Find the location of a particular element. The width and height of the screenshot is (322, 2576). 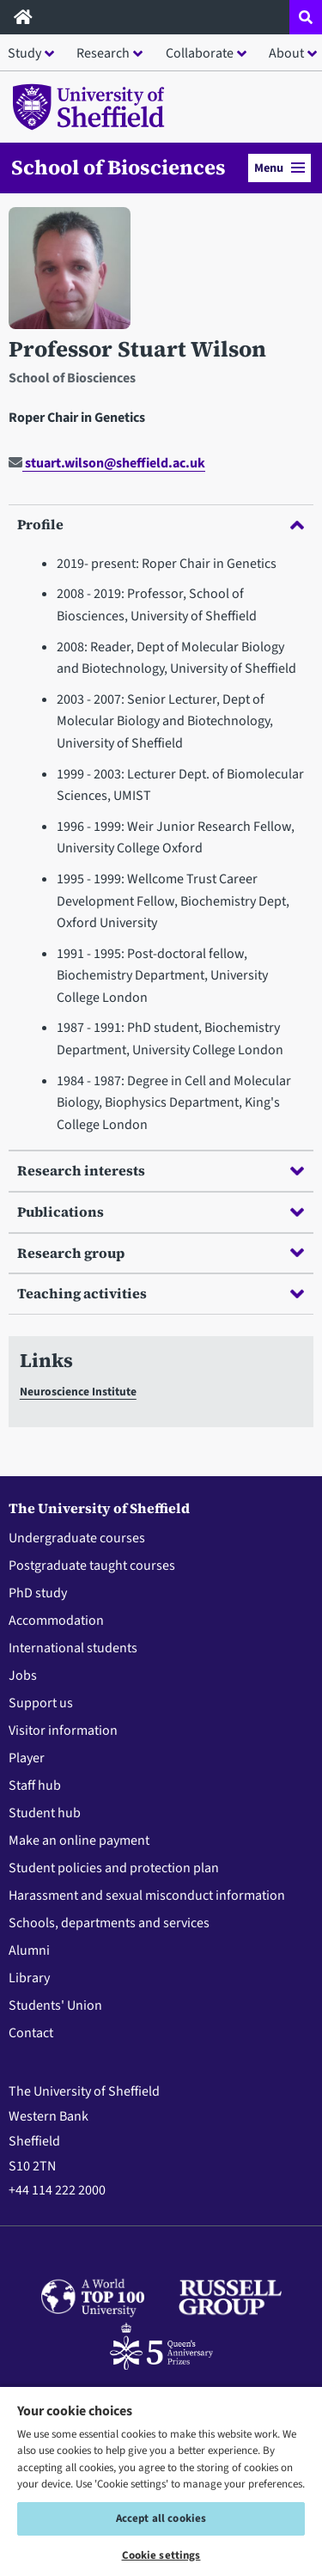

Students' Union is located at coordinates (55, 2005).